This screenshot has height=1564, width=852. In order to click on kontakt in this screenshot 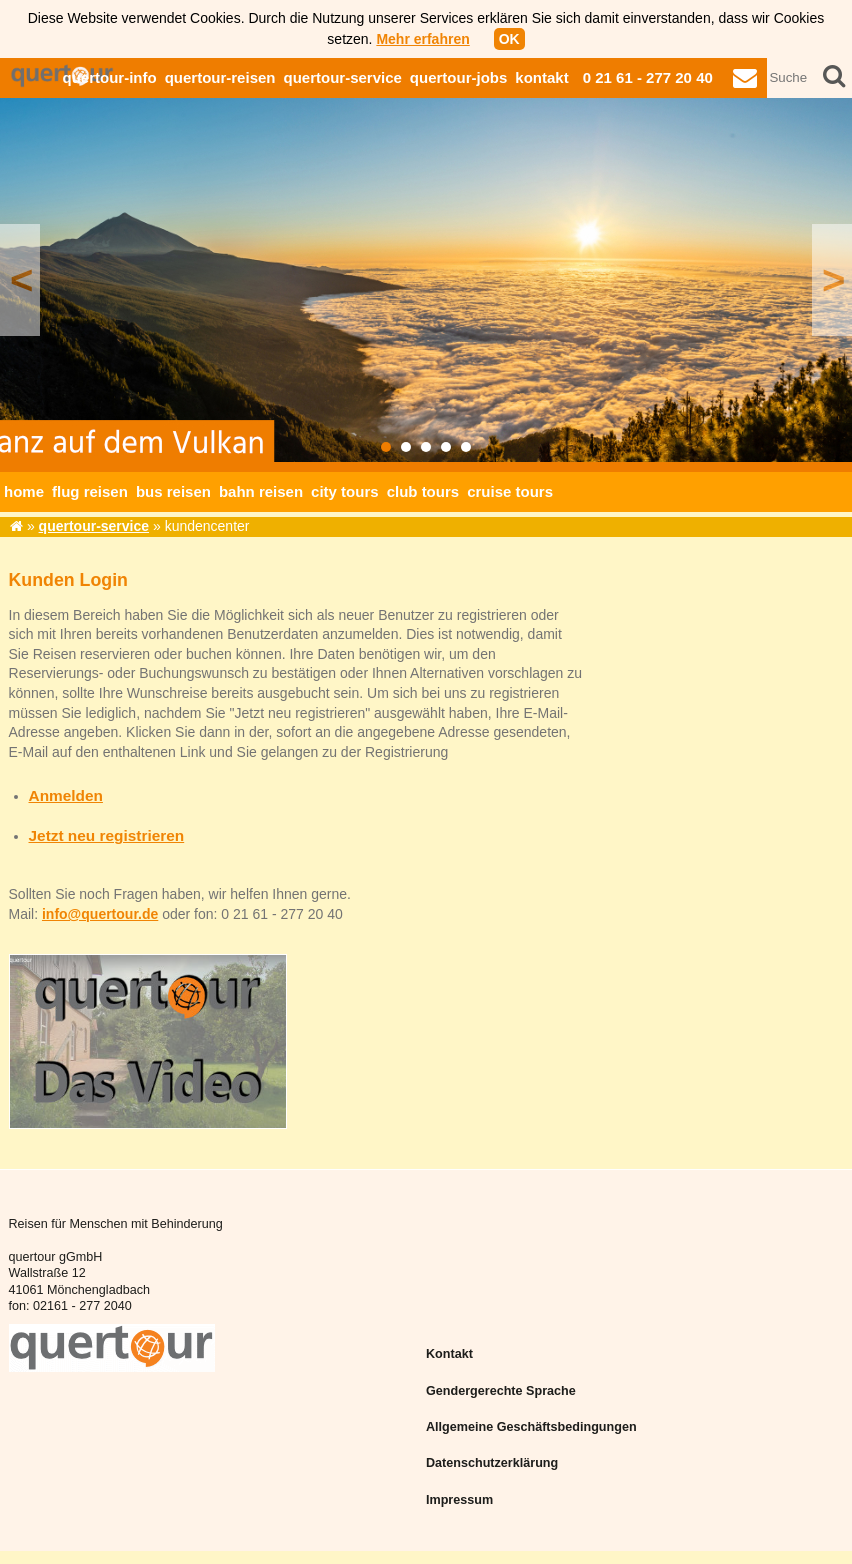, I will do `click(541, 77)`.